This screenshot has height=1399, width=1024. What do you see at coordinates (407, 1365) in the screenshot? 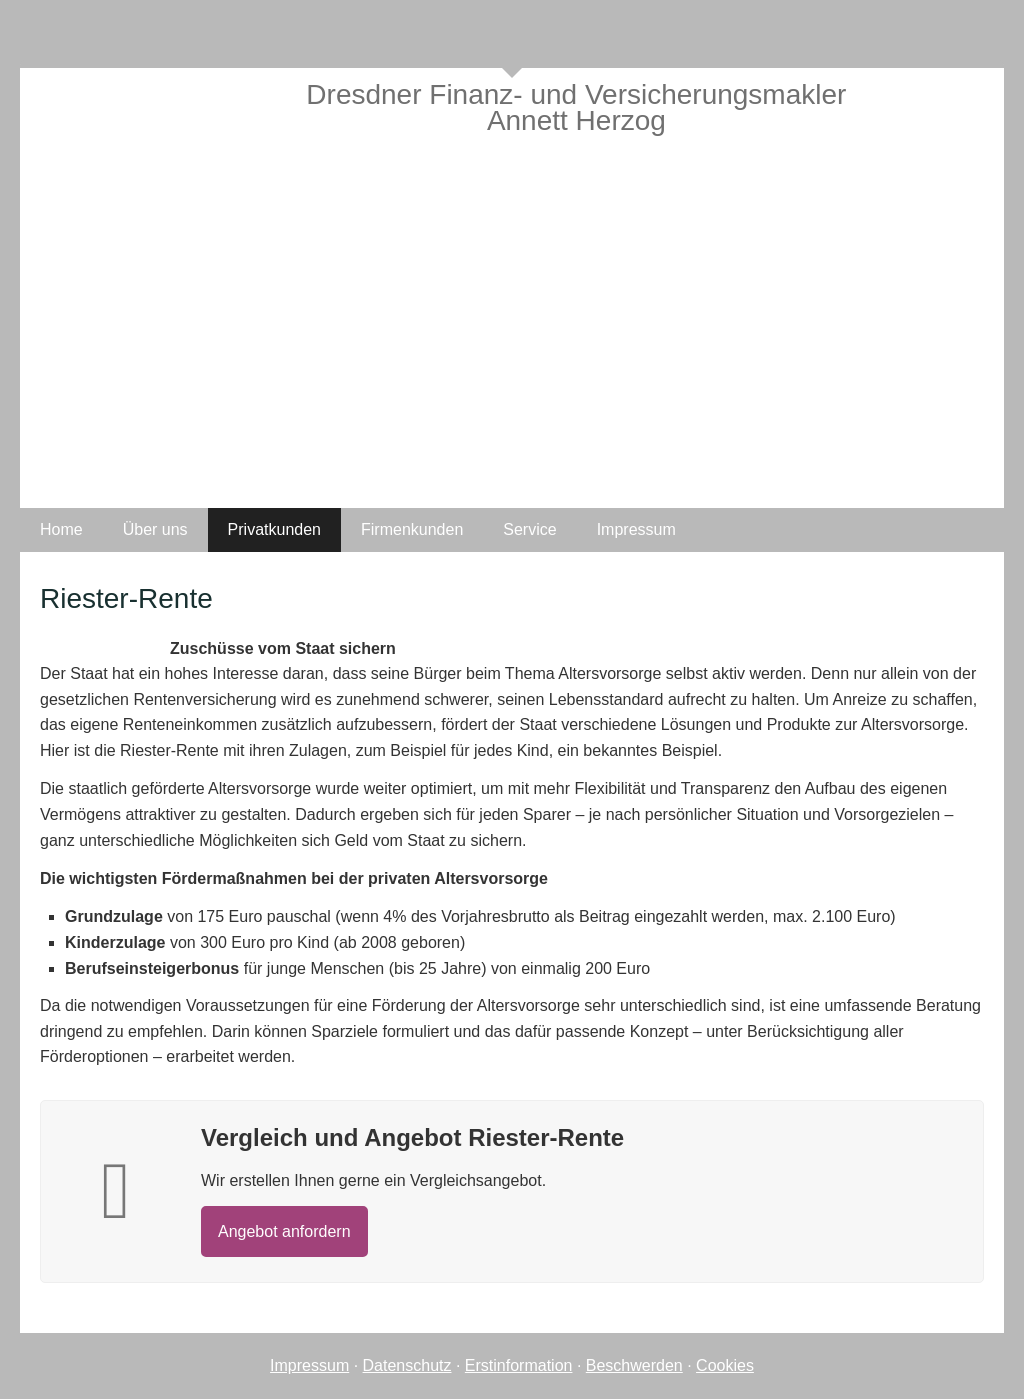
I see `Datenschutz` at bounding box center [407, 1365].